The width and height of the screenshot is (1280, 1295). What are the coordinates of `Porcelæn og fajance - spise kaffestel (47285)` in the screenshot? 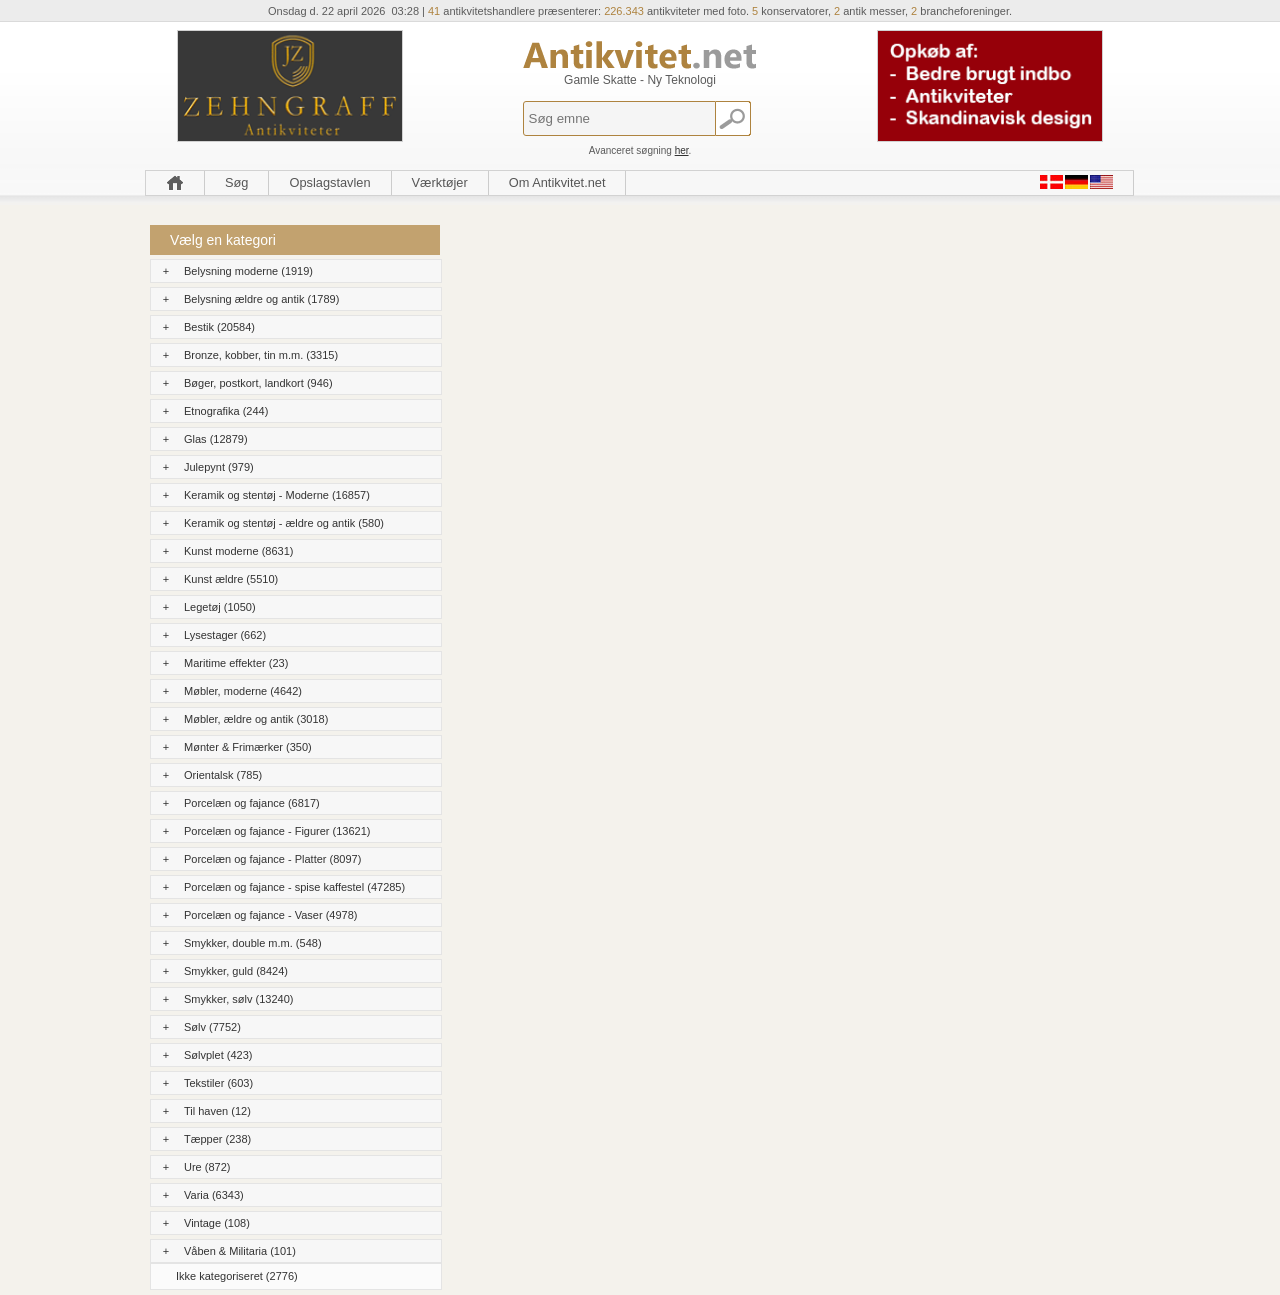 It's located at (294, 887).